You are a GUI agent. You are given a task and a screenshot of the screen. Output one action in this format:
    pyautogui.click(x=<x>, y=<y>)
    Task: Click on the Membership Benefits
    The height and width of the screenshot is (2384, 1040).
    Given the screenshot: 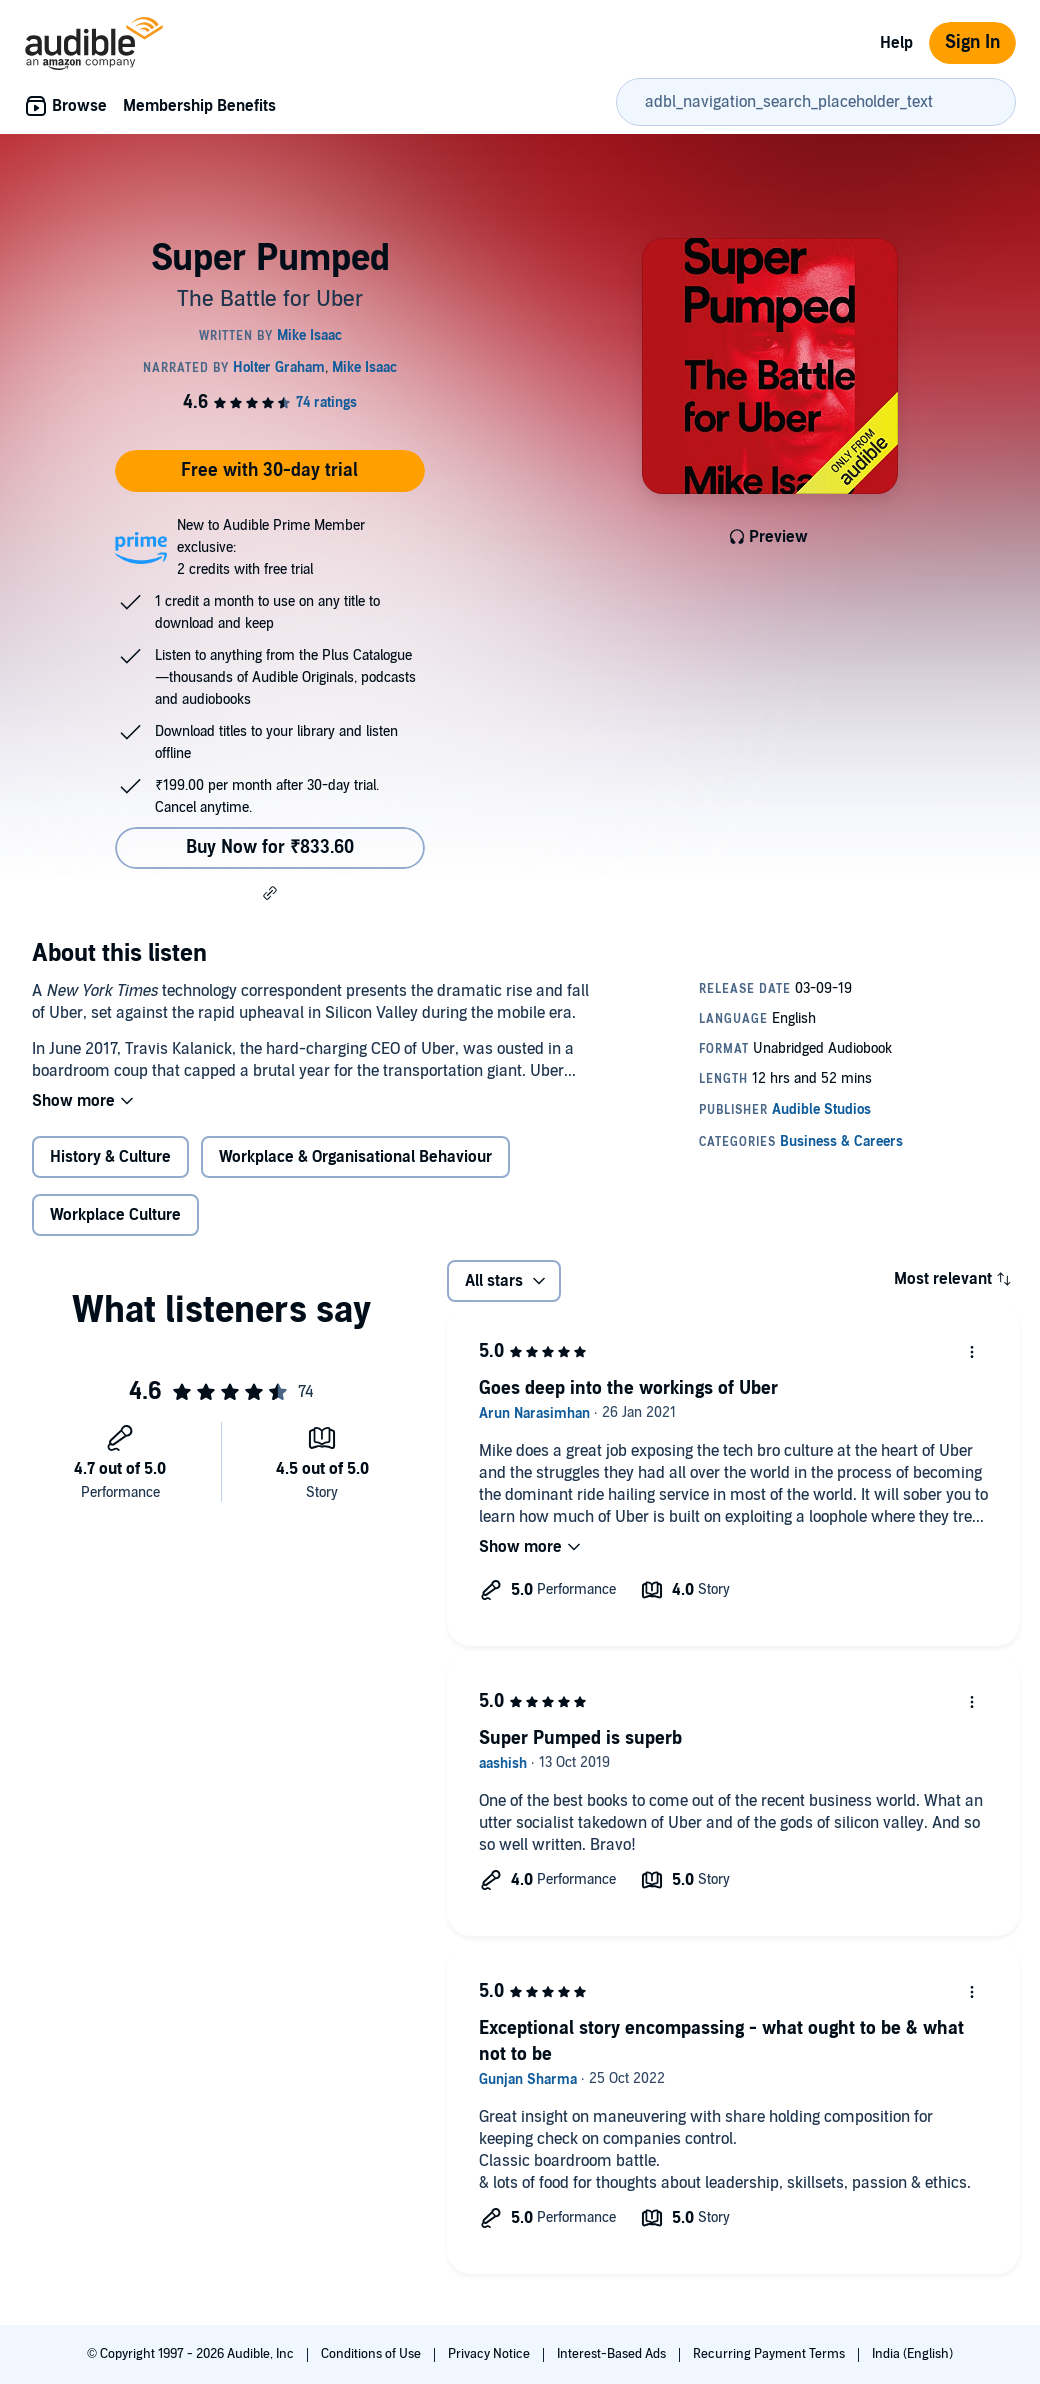 What is the action you would take?
    pyautogui.click(x=199, y=106)
    